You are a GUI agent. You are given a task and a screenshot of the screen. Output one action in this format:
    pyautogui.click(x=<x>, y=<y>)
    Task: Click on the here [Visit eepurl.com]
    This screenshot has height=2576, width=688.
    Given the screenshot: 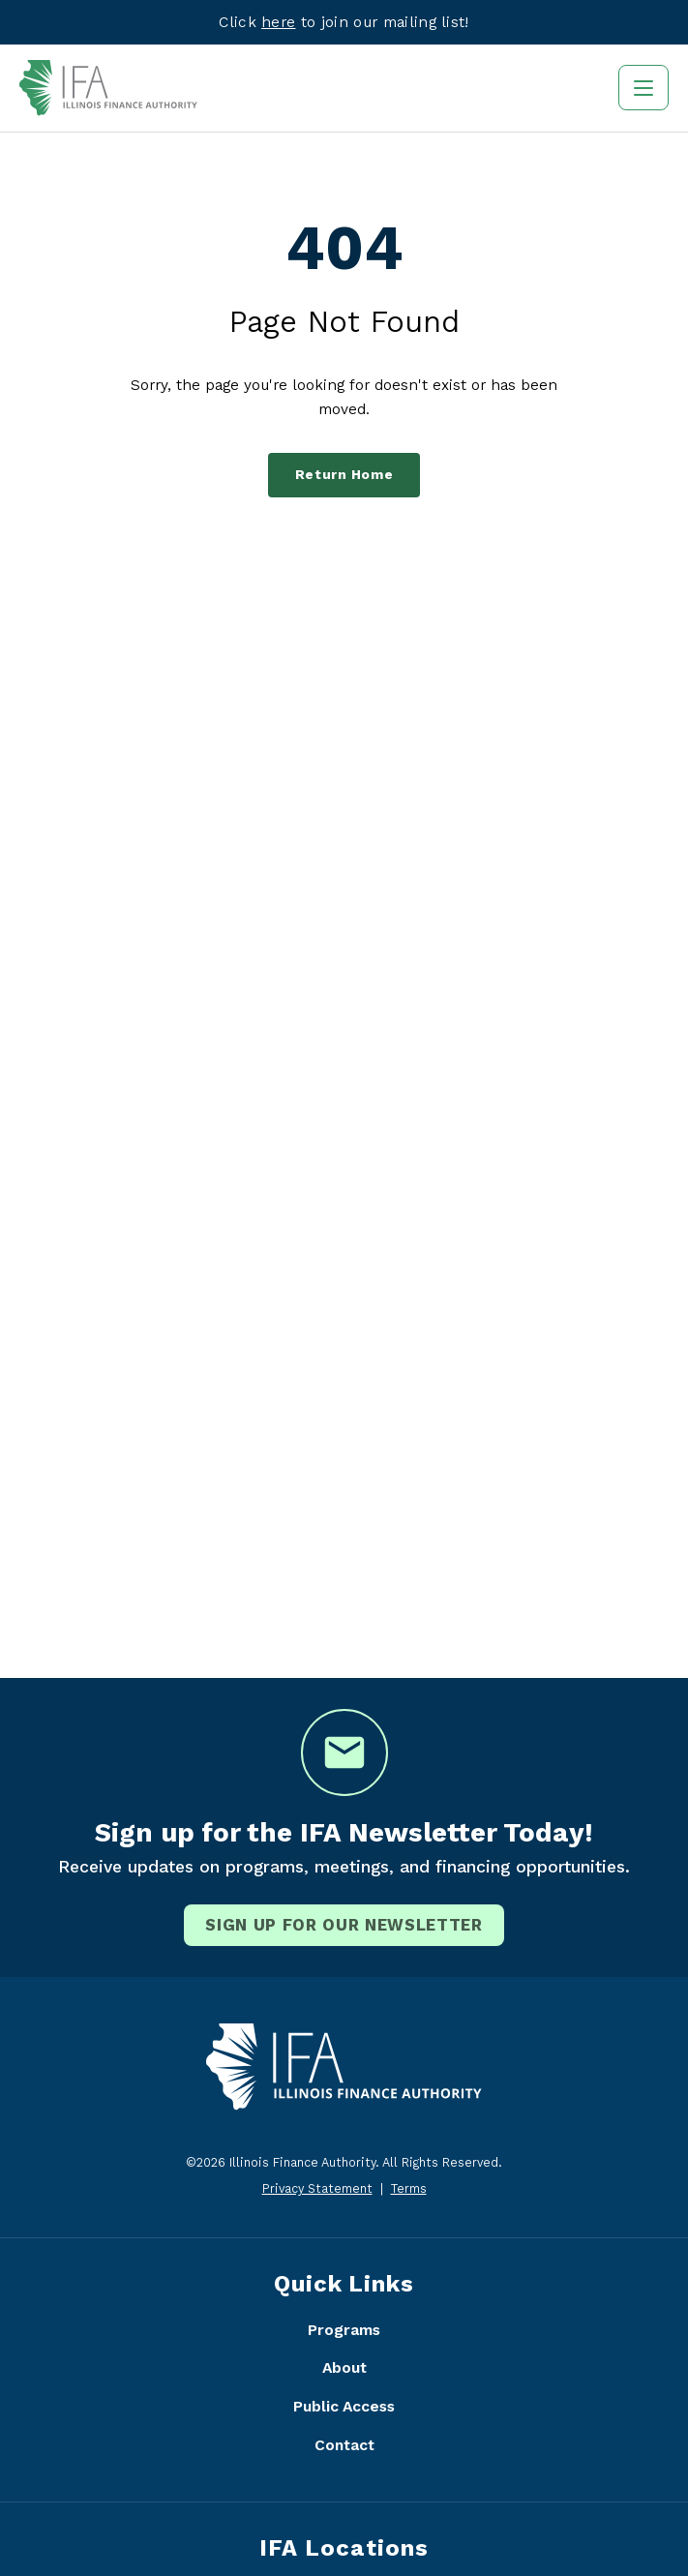 What is the action you would take?
    pyautogui.click(x=278, y=22)
    